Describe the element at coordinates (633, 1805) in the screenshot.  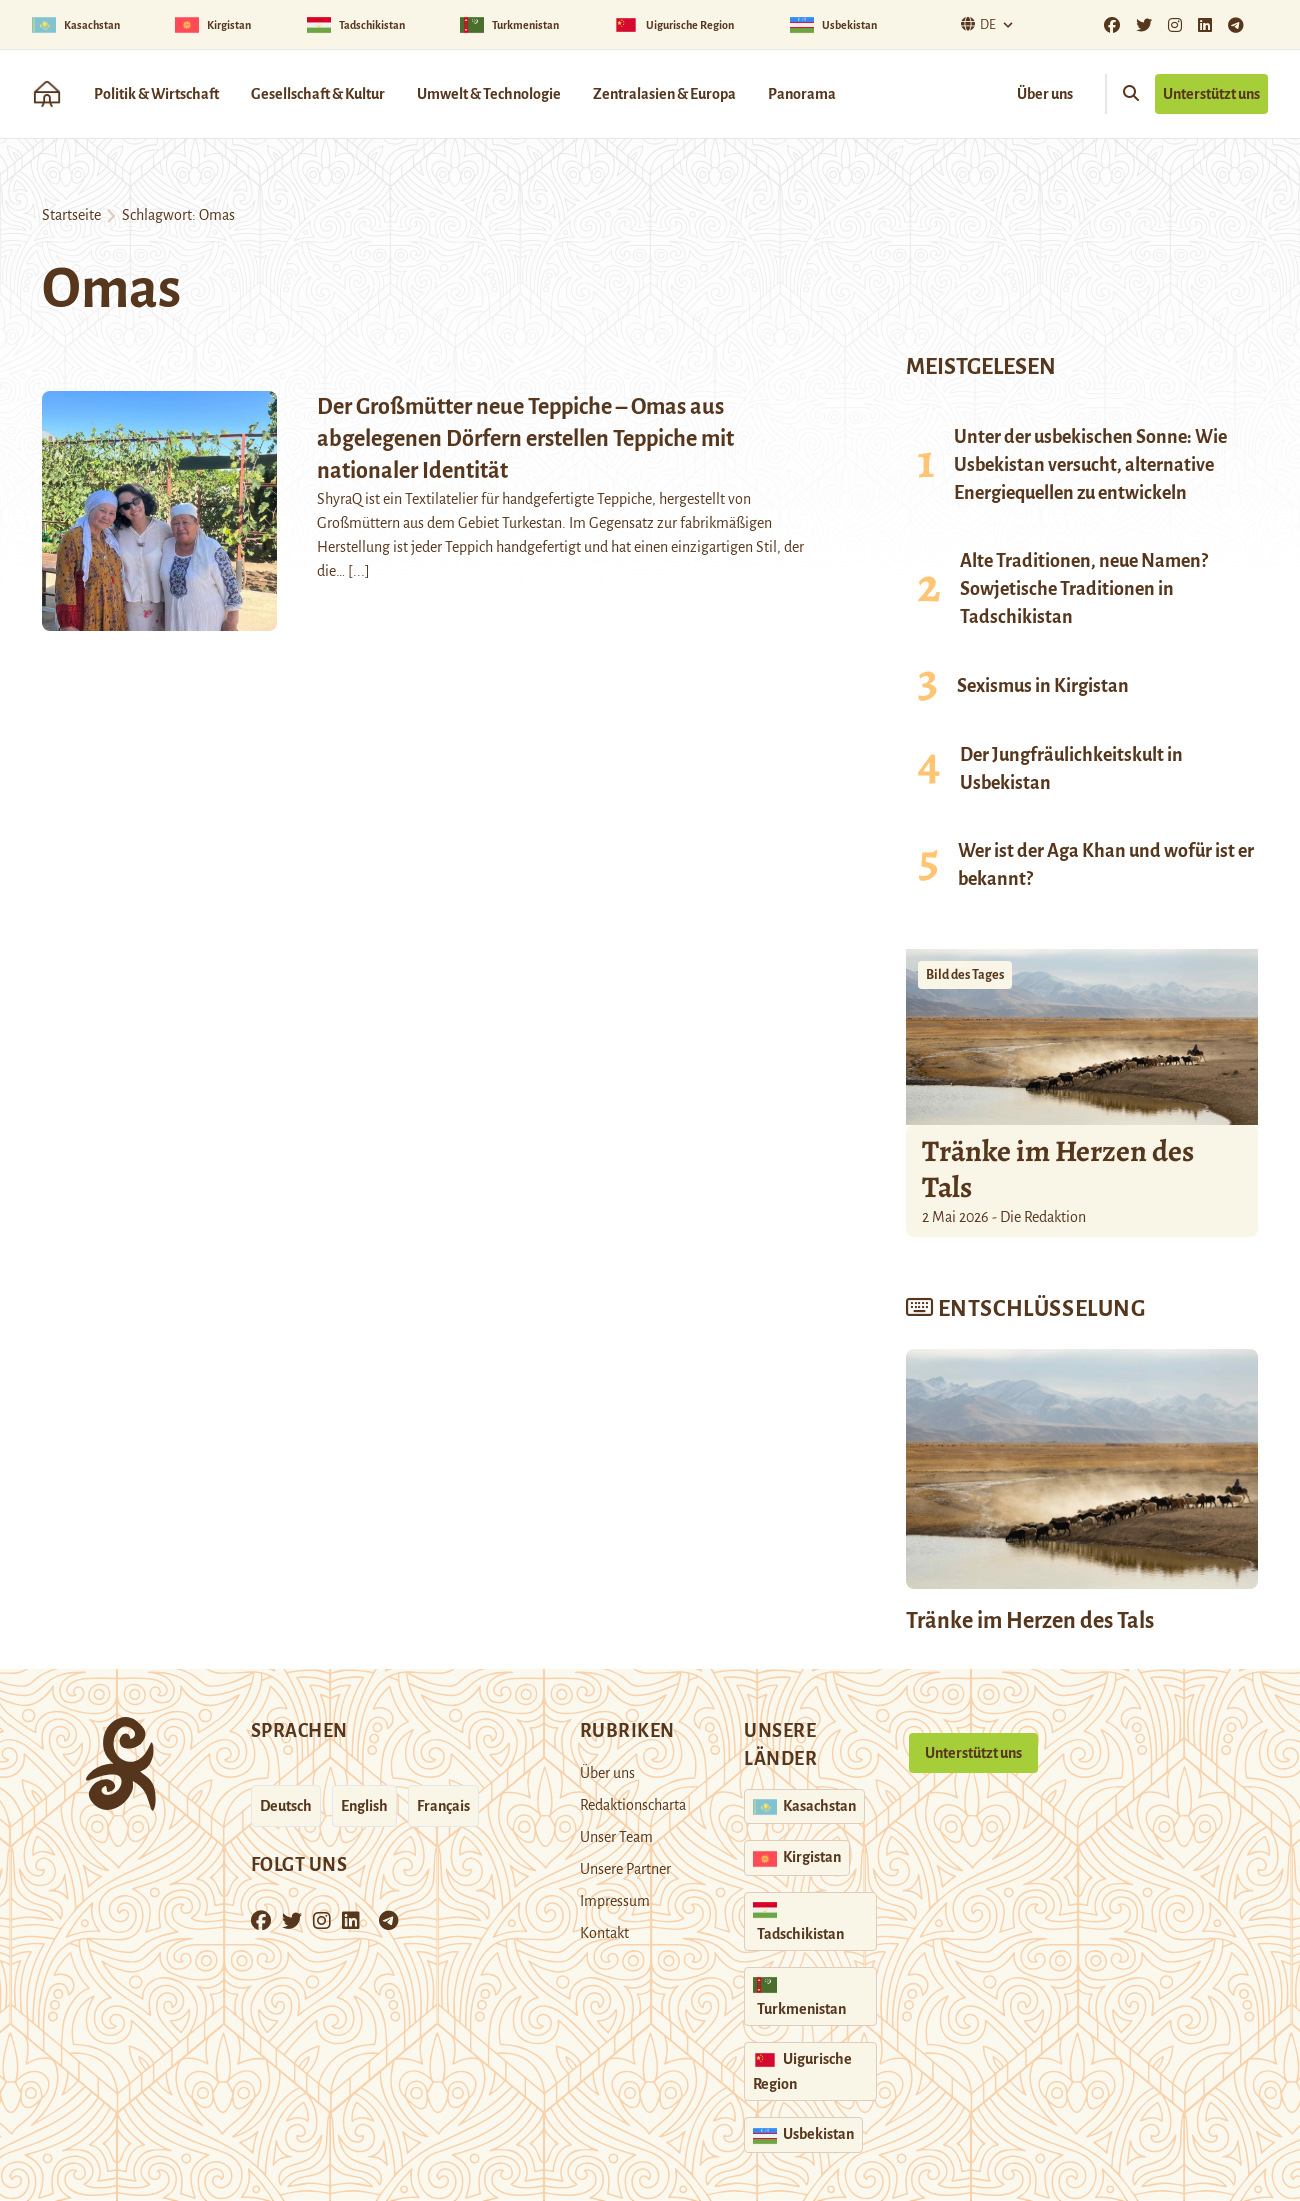
I see `Redaktionscharta` at that location.